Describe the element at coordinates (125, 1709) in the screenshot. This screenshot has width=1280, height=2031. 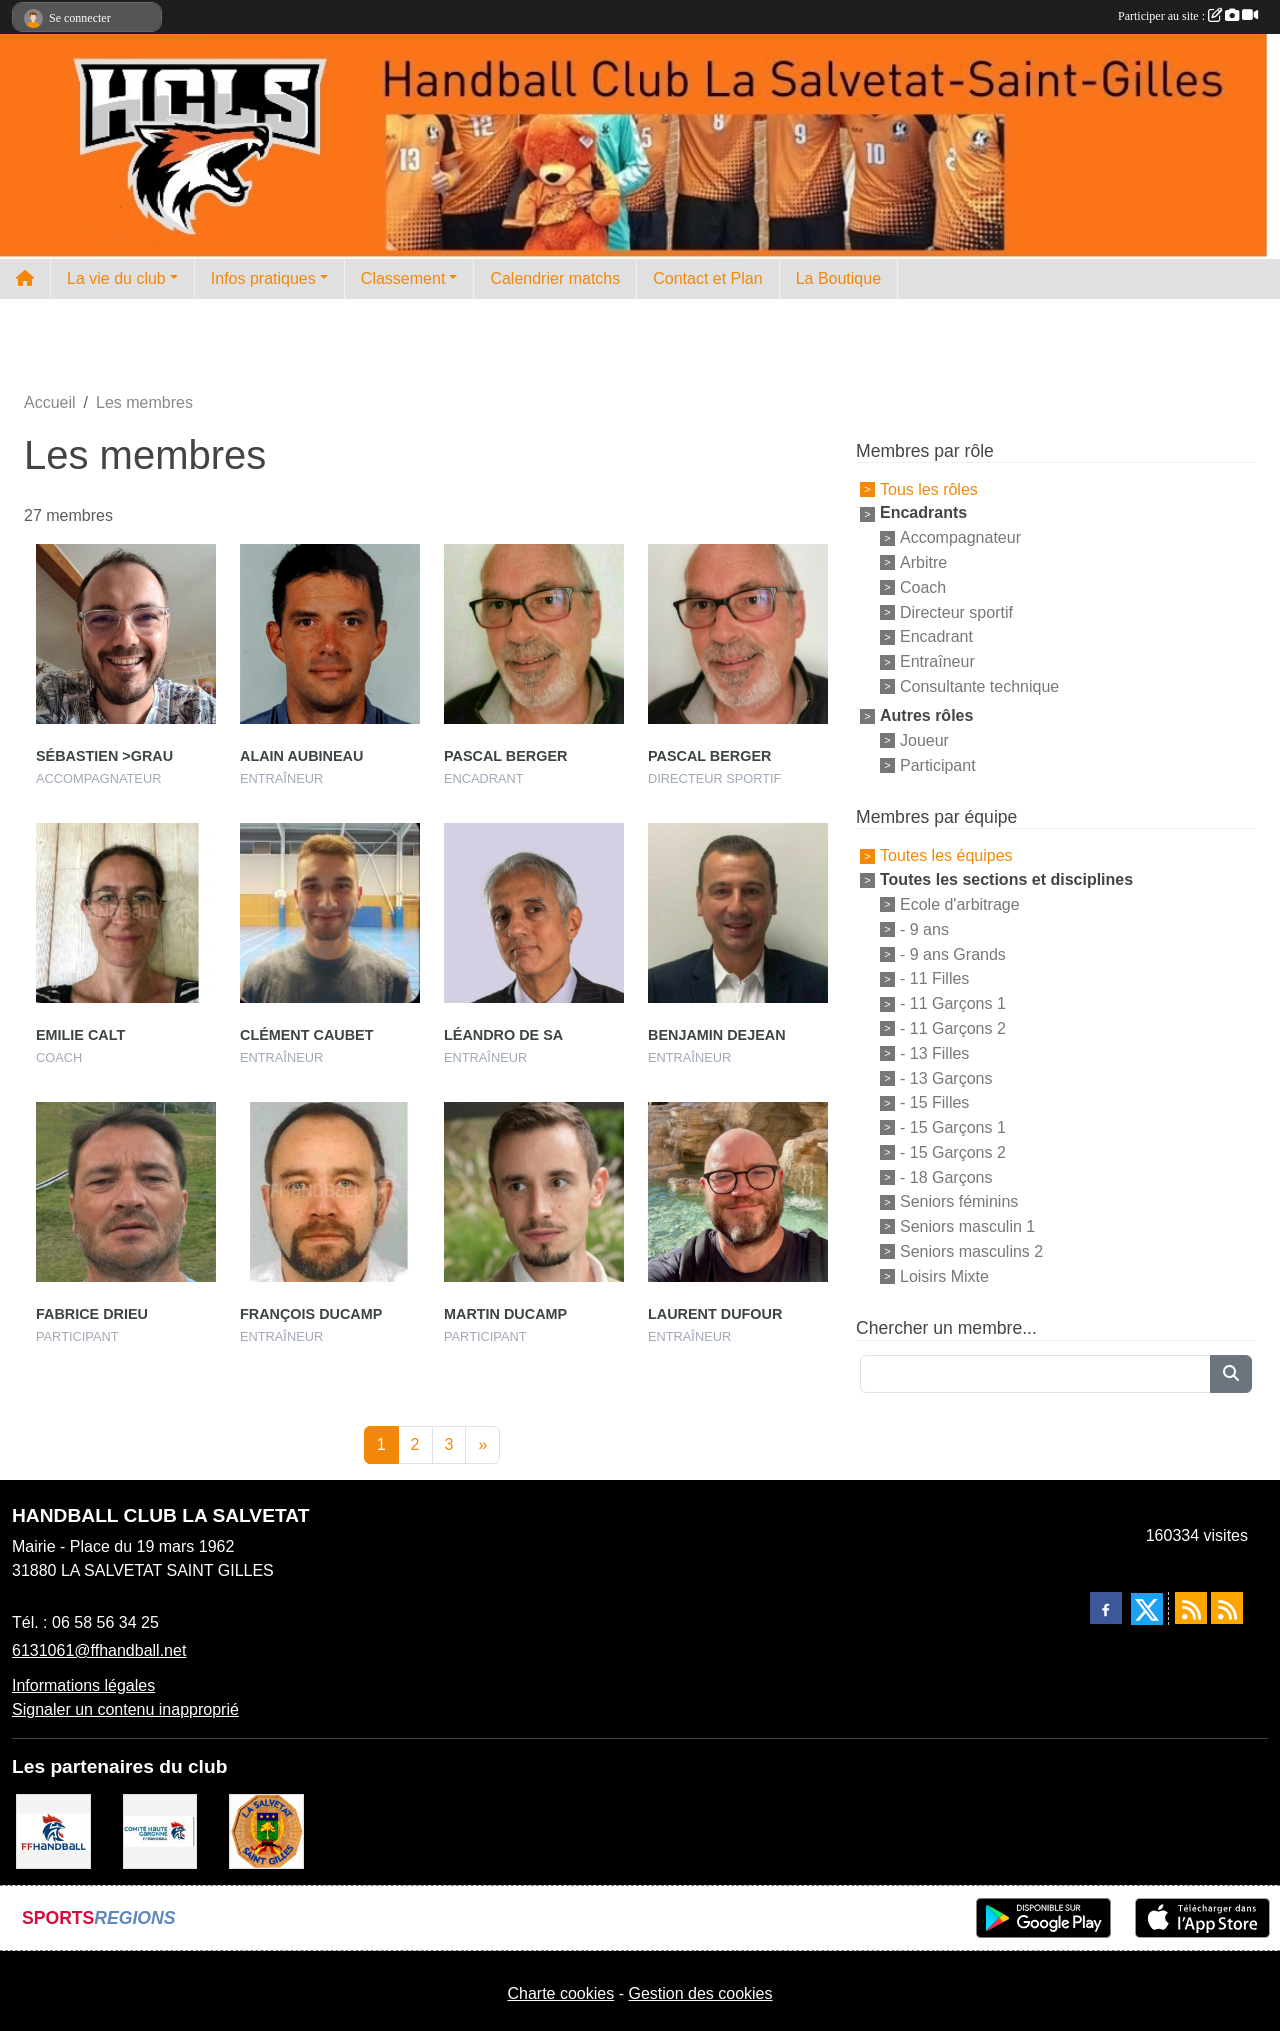
I see `Signaler un contenu inapproprié` at that location.